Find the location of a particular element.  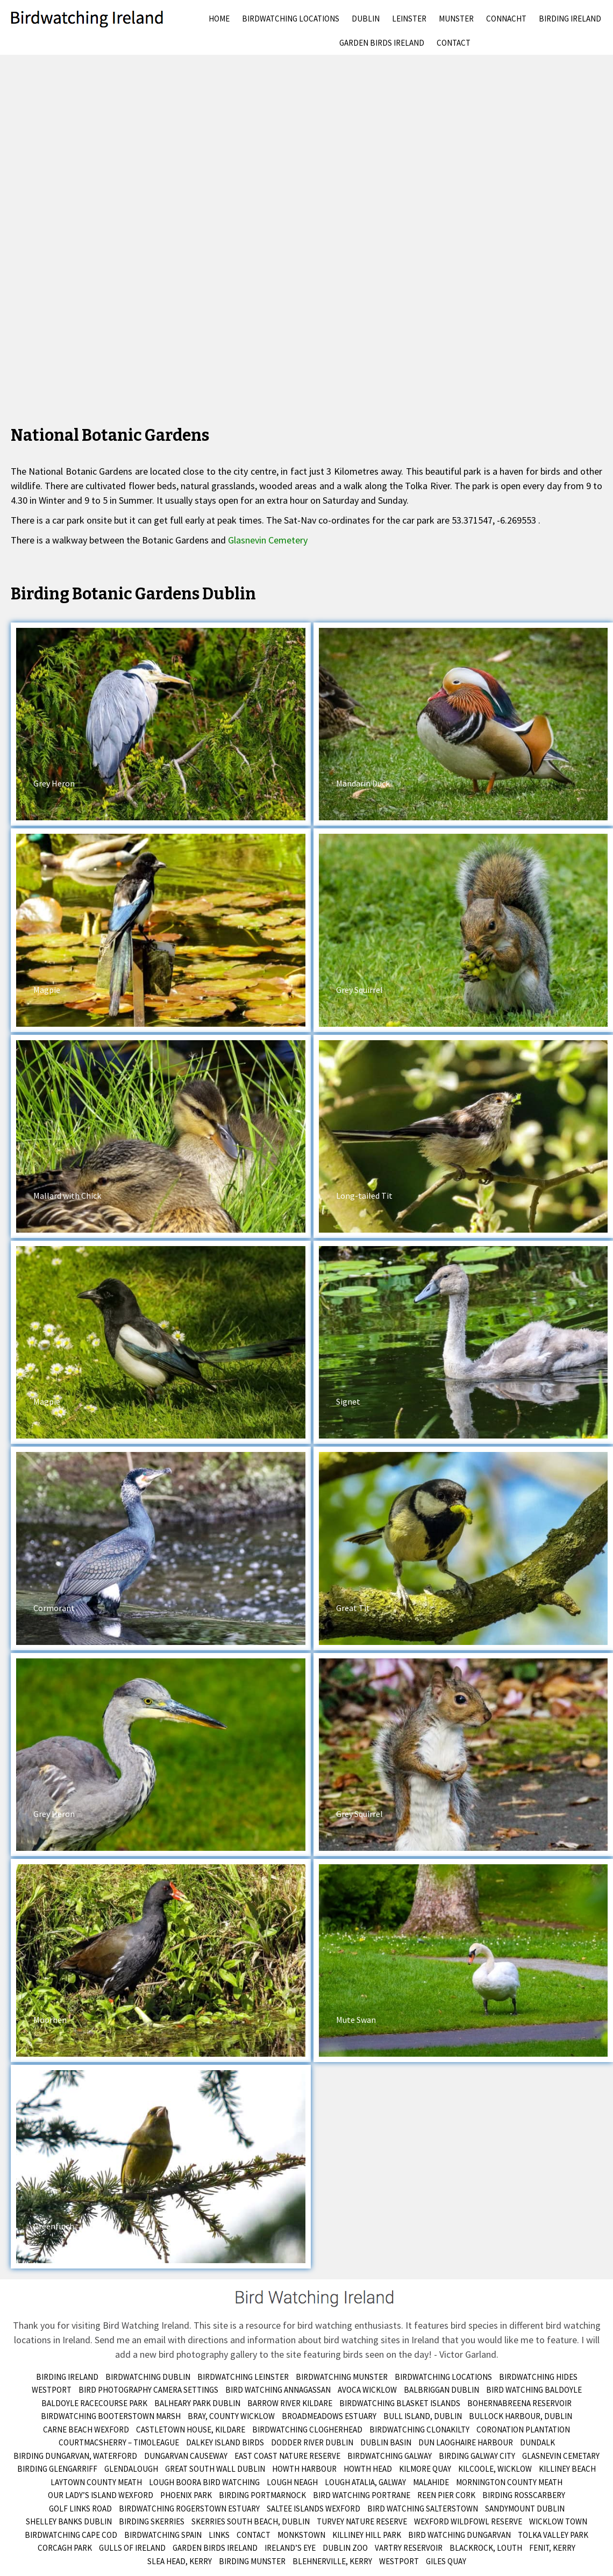

Lough Atalia, Galway is located at coordinates (365, 2482).